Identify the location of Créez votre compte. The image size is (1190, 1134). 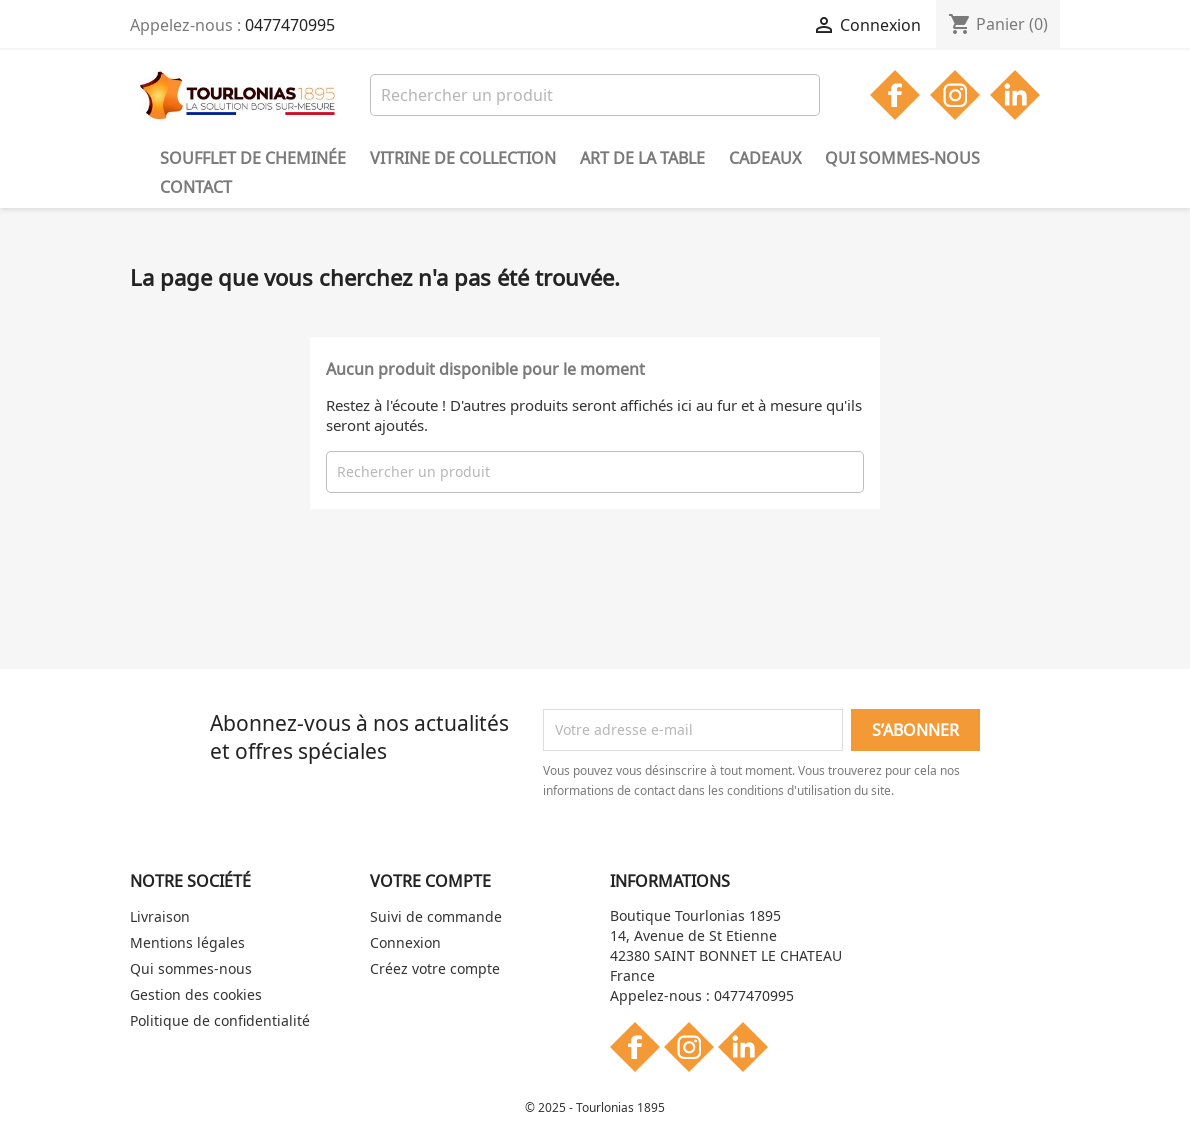
(435, 968).